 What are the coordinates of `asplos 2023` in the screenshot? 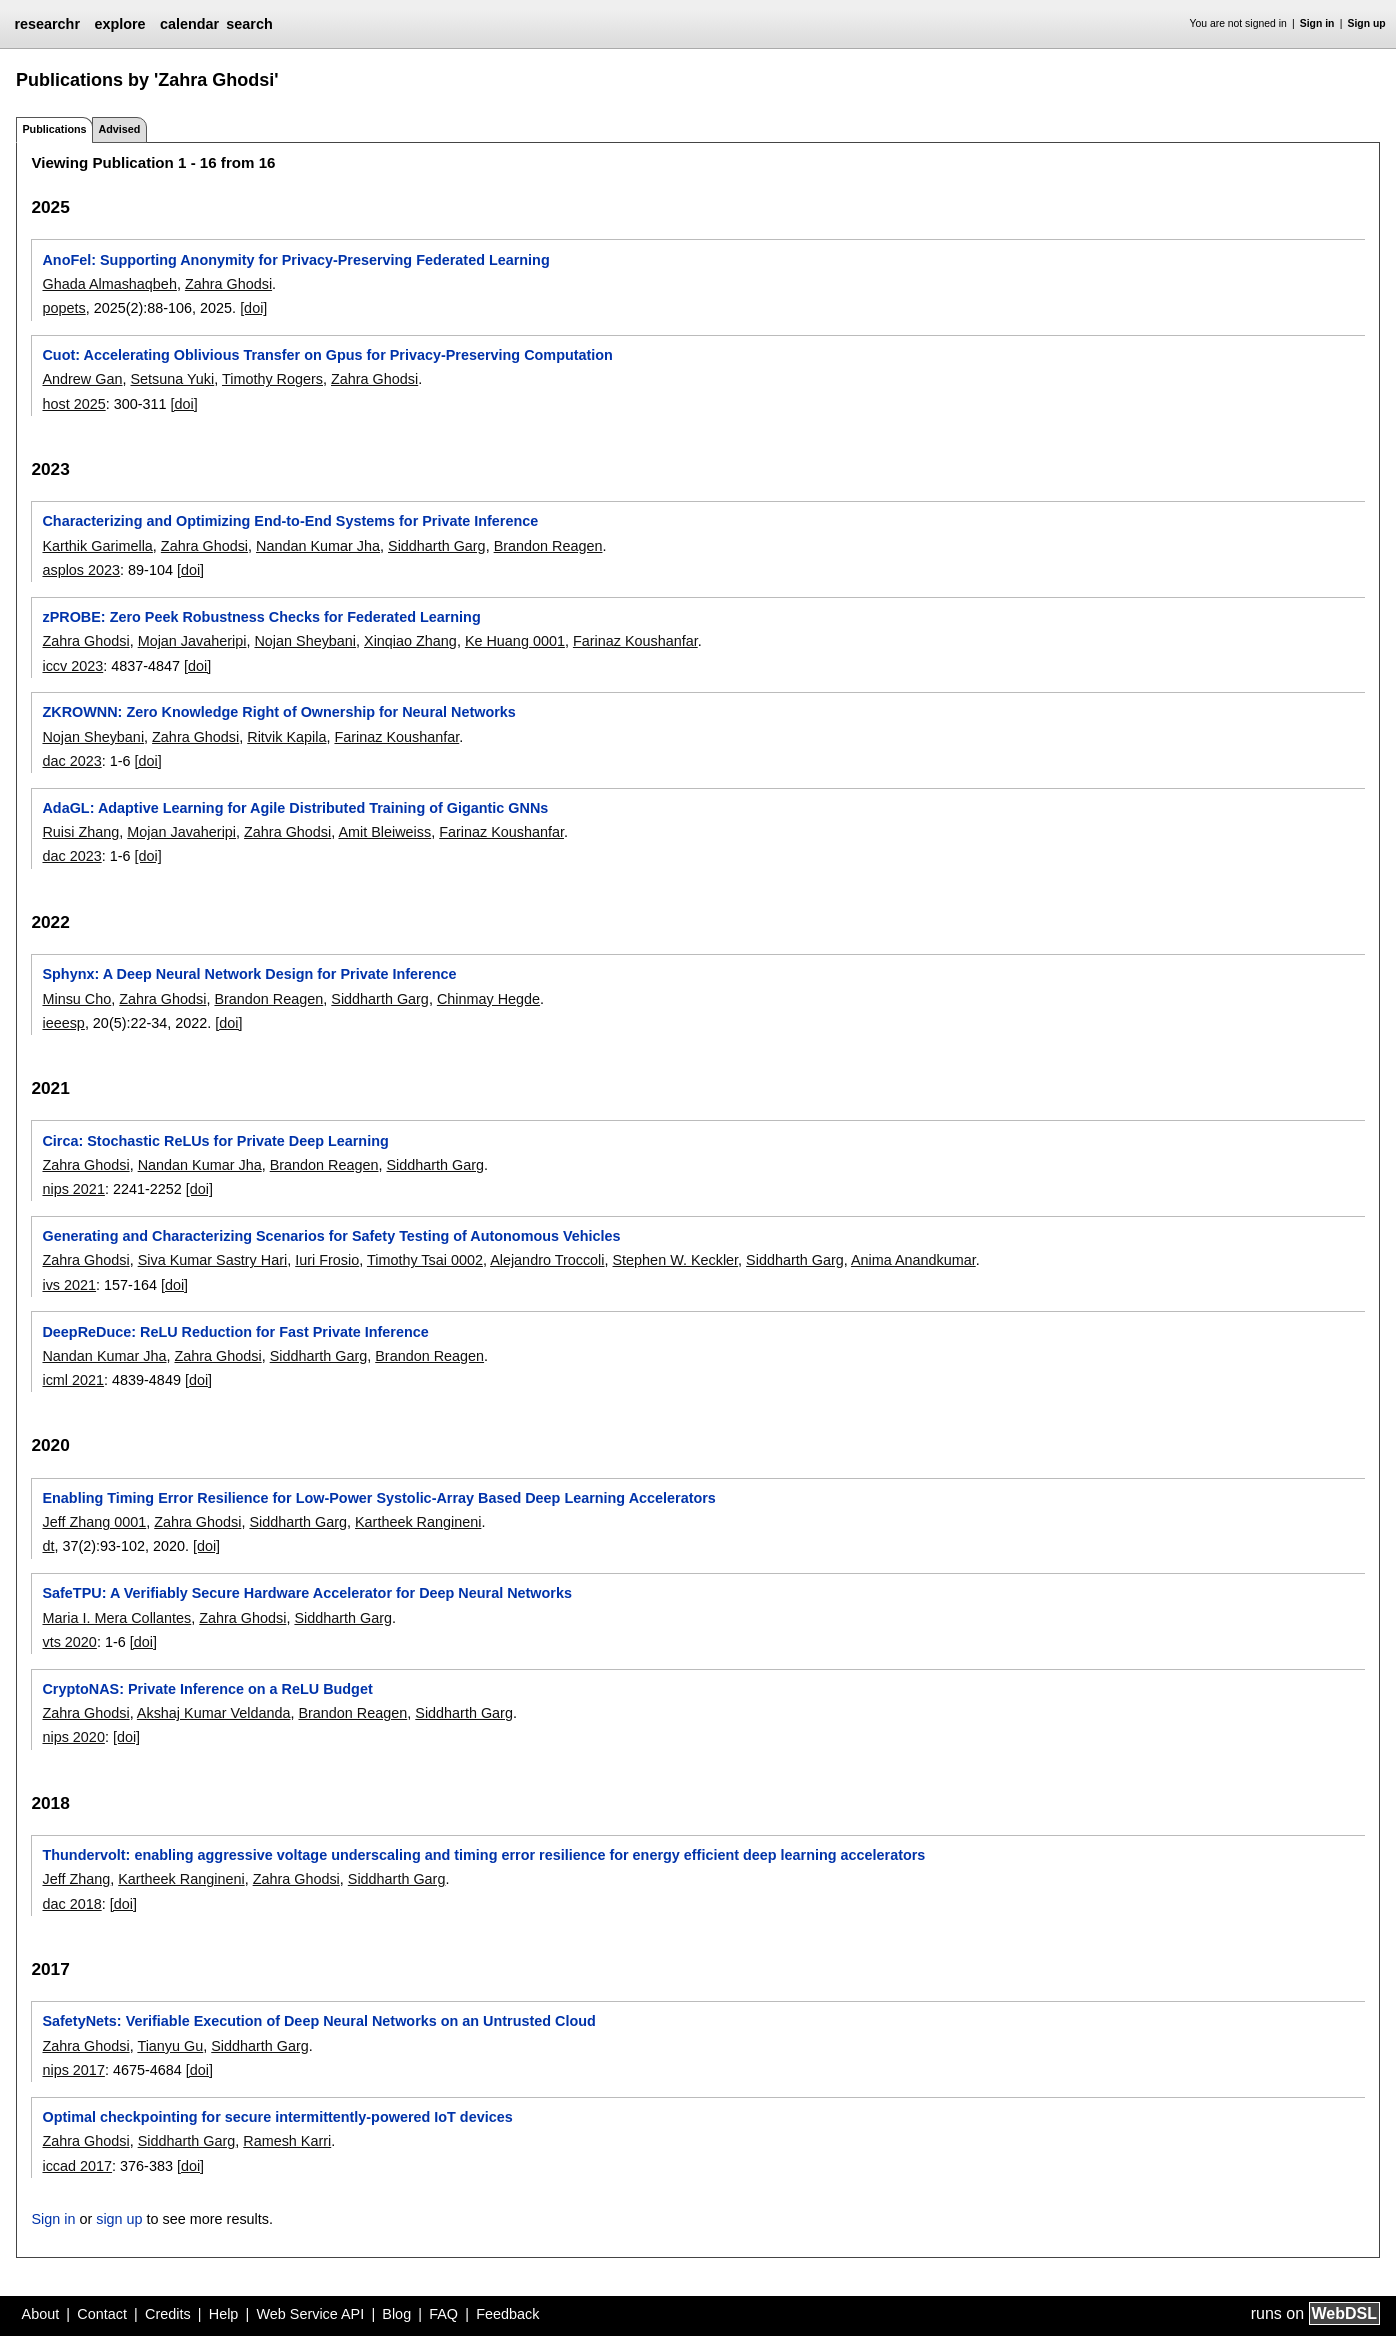 It's located at (81, 570).